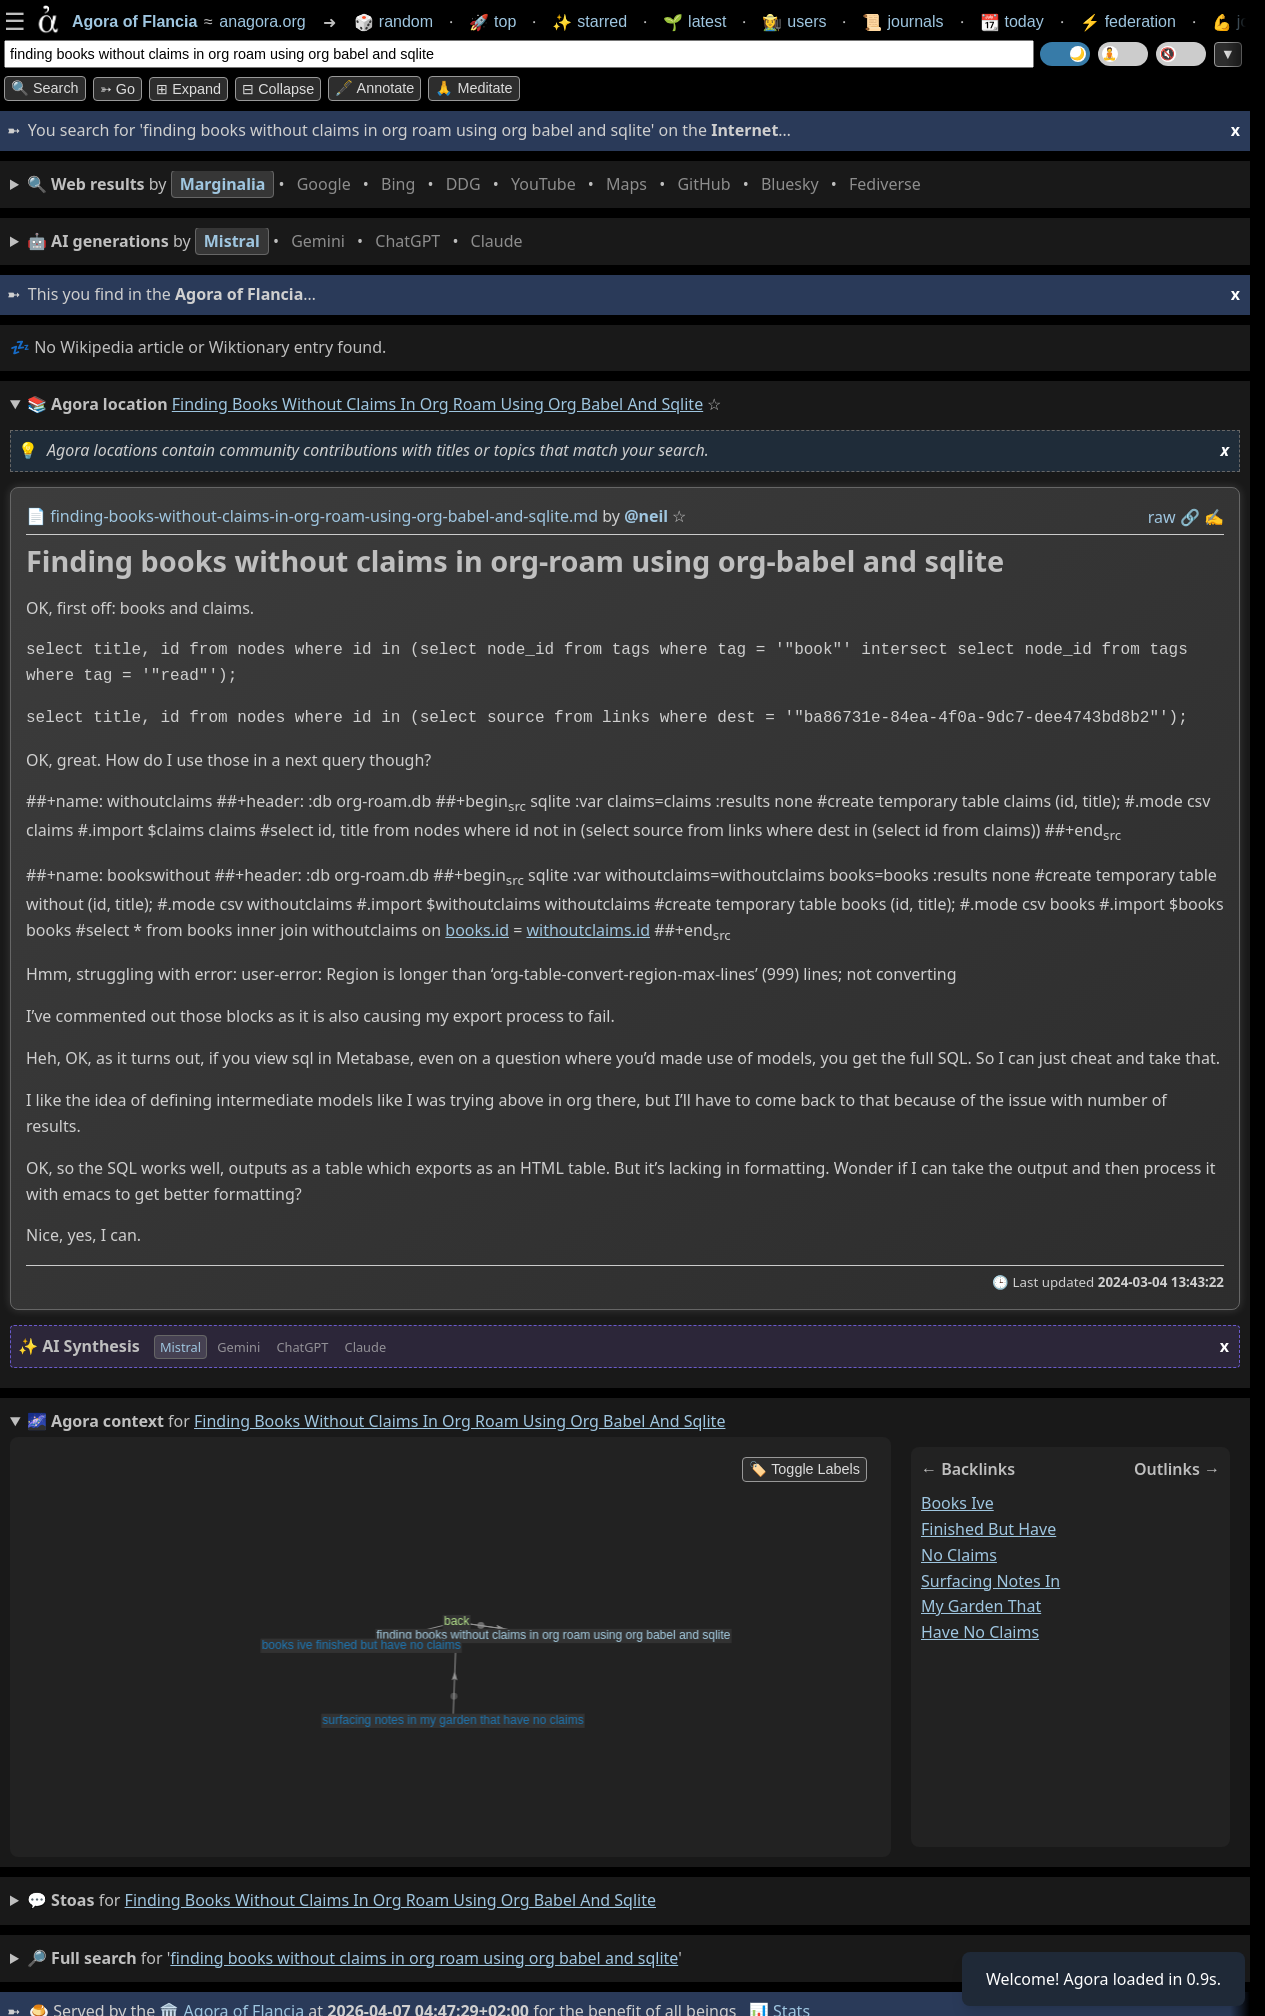 This screenshot has width=1265, height=2016. I want to click on 🏷️ Toggle Labels, so click(804, 1469).